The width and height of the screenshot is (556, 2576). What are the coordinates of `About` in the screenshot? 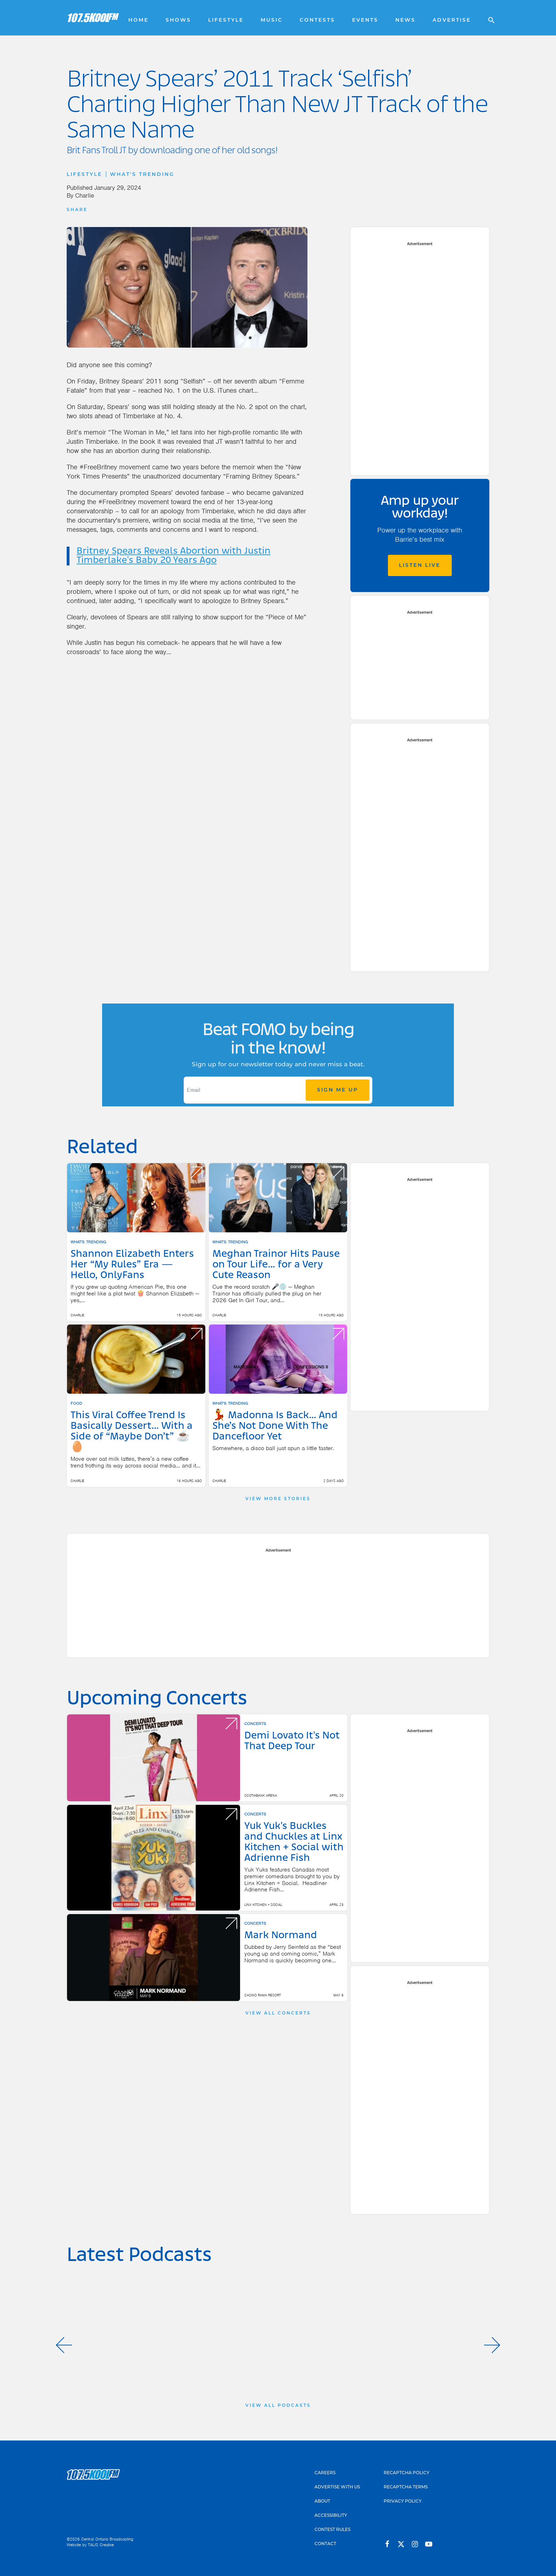 It's located at (322, 2501).